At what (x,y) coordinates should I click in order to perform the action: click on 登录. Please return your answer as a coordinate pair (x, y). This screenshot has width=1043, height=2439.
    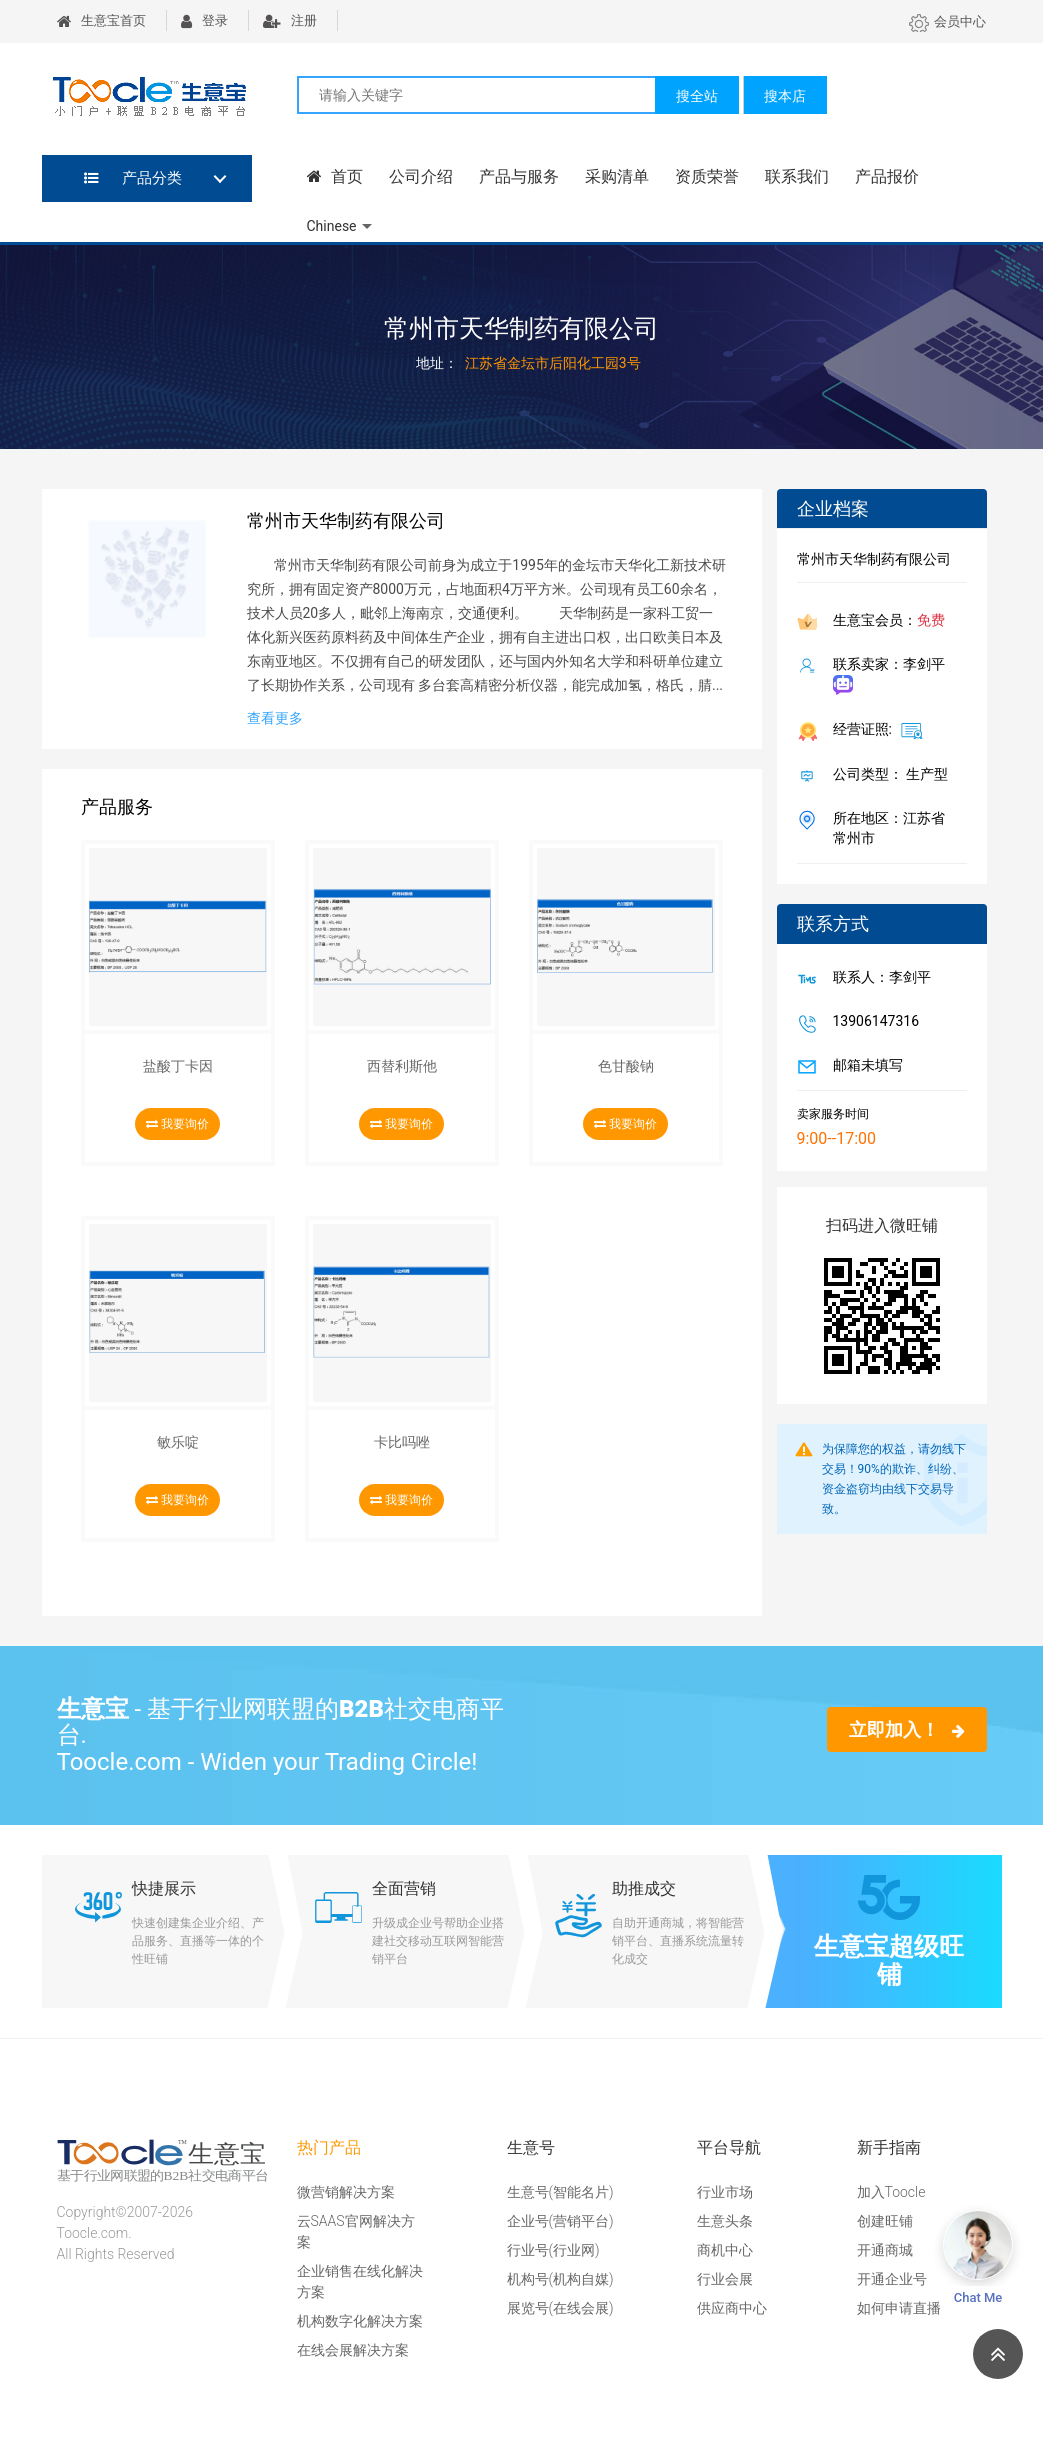
    Looking at the image, I should click on (204, 20).